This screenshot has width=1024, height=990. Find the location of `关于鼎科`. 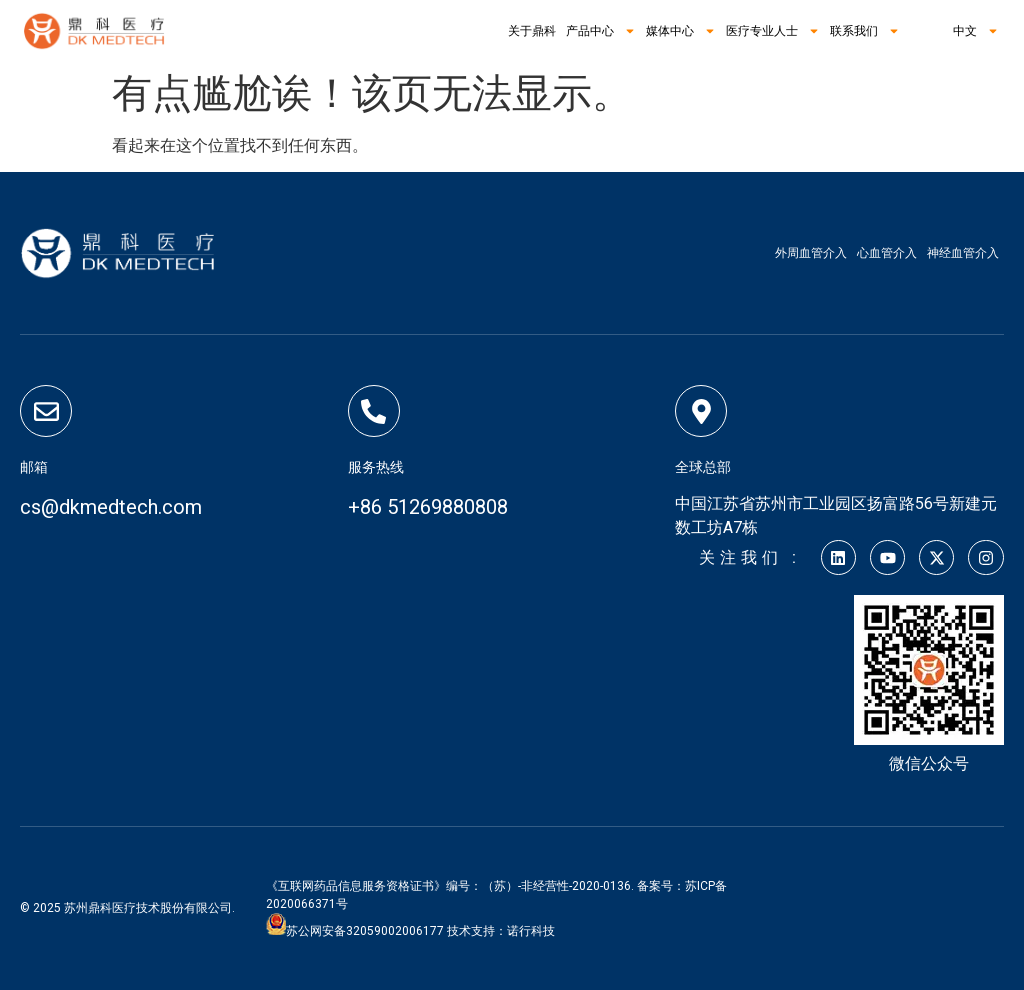

关于鼎科 is located at coordinates (532, 31).